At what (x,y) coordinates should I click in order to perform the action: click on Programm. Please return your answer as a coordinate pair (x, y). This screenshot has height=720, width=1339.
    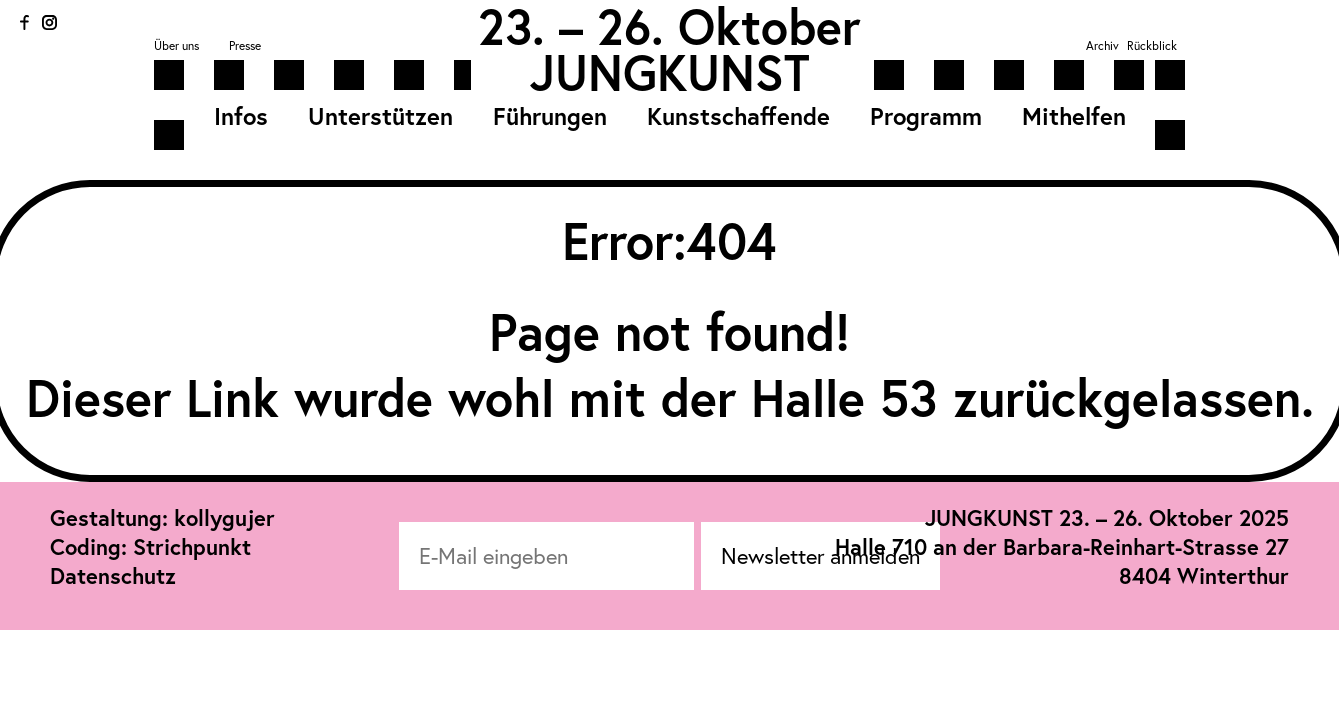
    Looking at the image, I should click on (926, 116).